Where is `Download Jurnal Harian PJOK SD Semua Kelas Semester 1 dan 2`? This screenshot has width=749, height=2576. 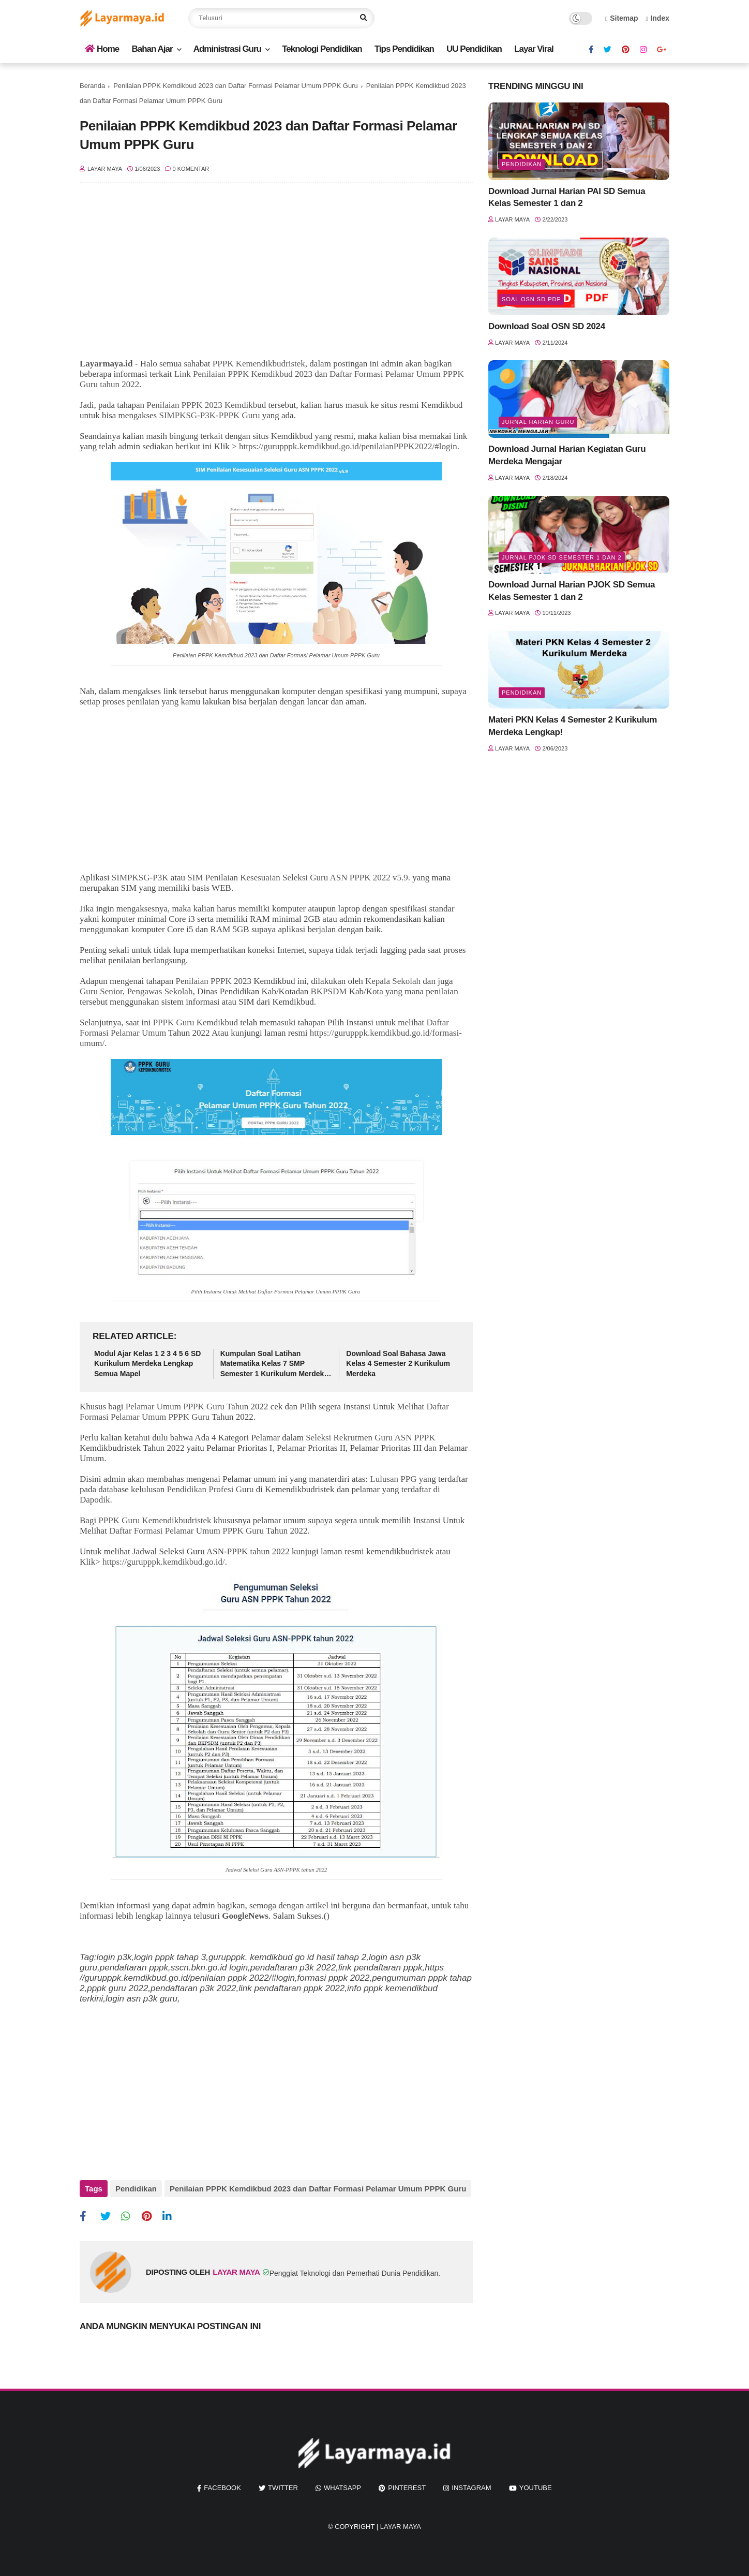
Download Jurnal Harian PJOK SD Semua Kelas Semester 1 dan 2 is located at coordinates (571, 591).